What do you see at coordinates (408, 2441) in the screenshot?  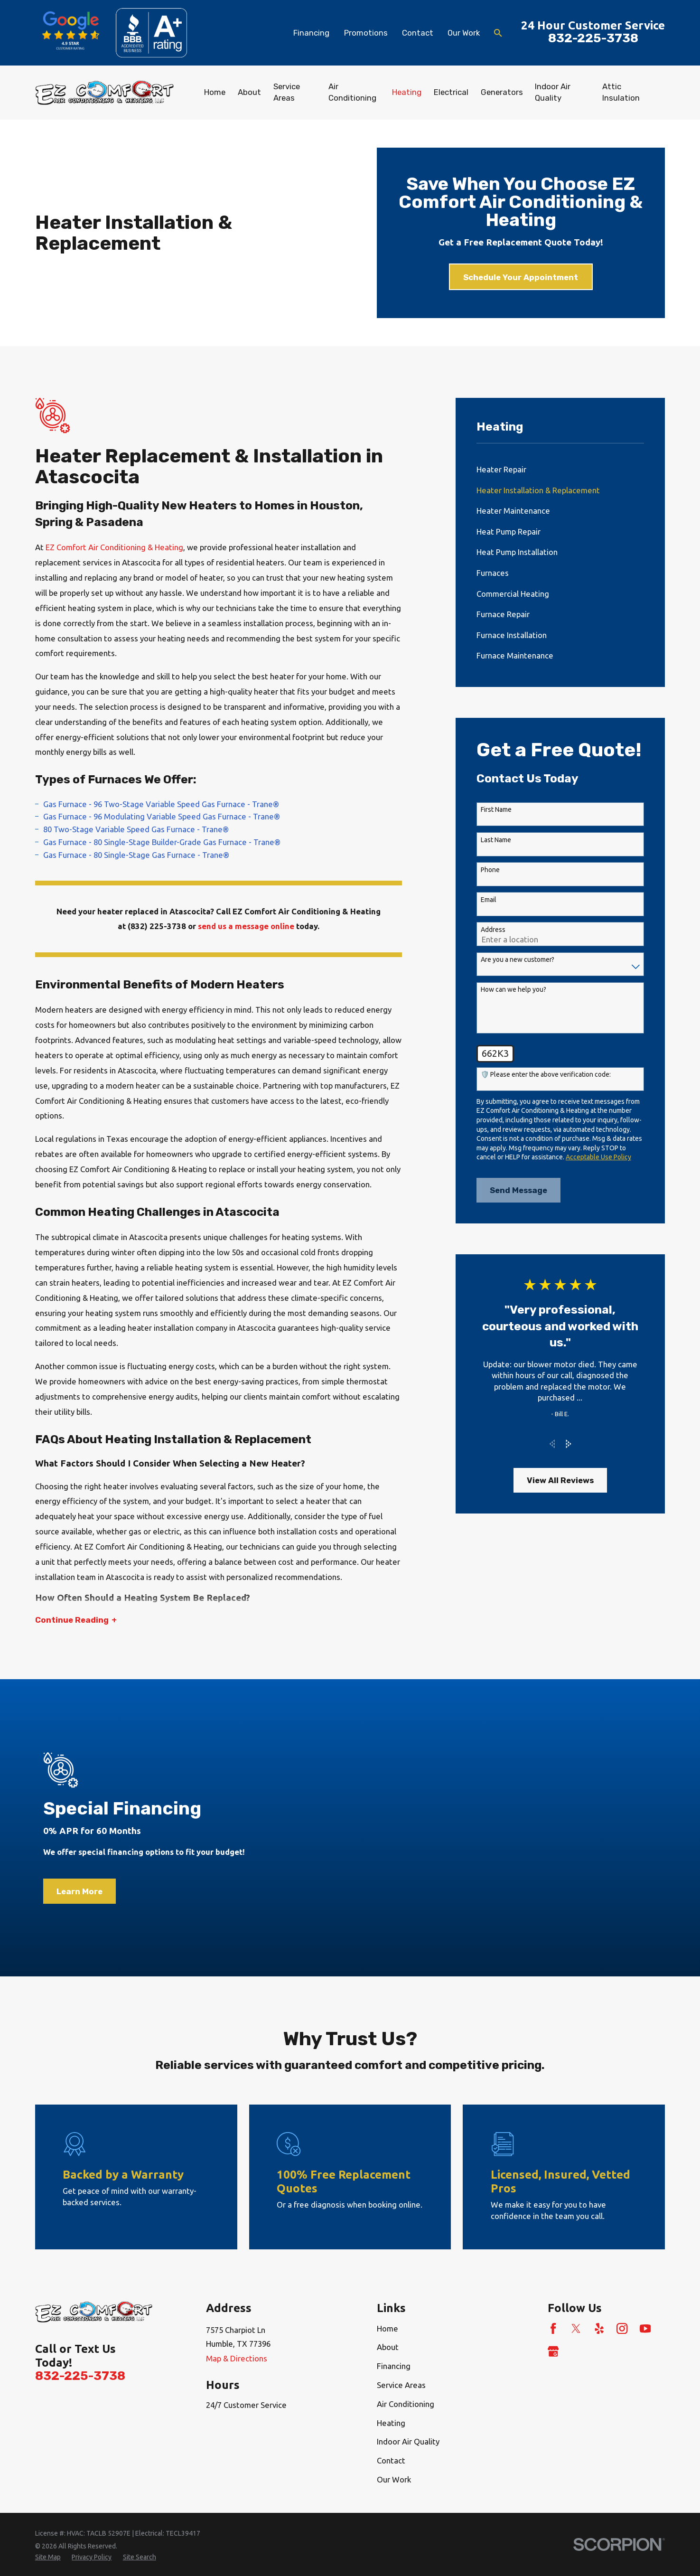 I see `Indoor Air Quality` at bounding box center [408, 2441].